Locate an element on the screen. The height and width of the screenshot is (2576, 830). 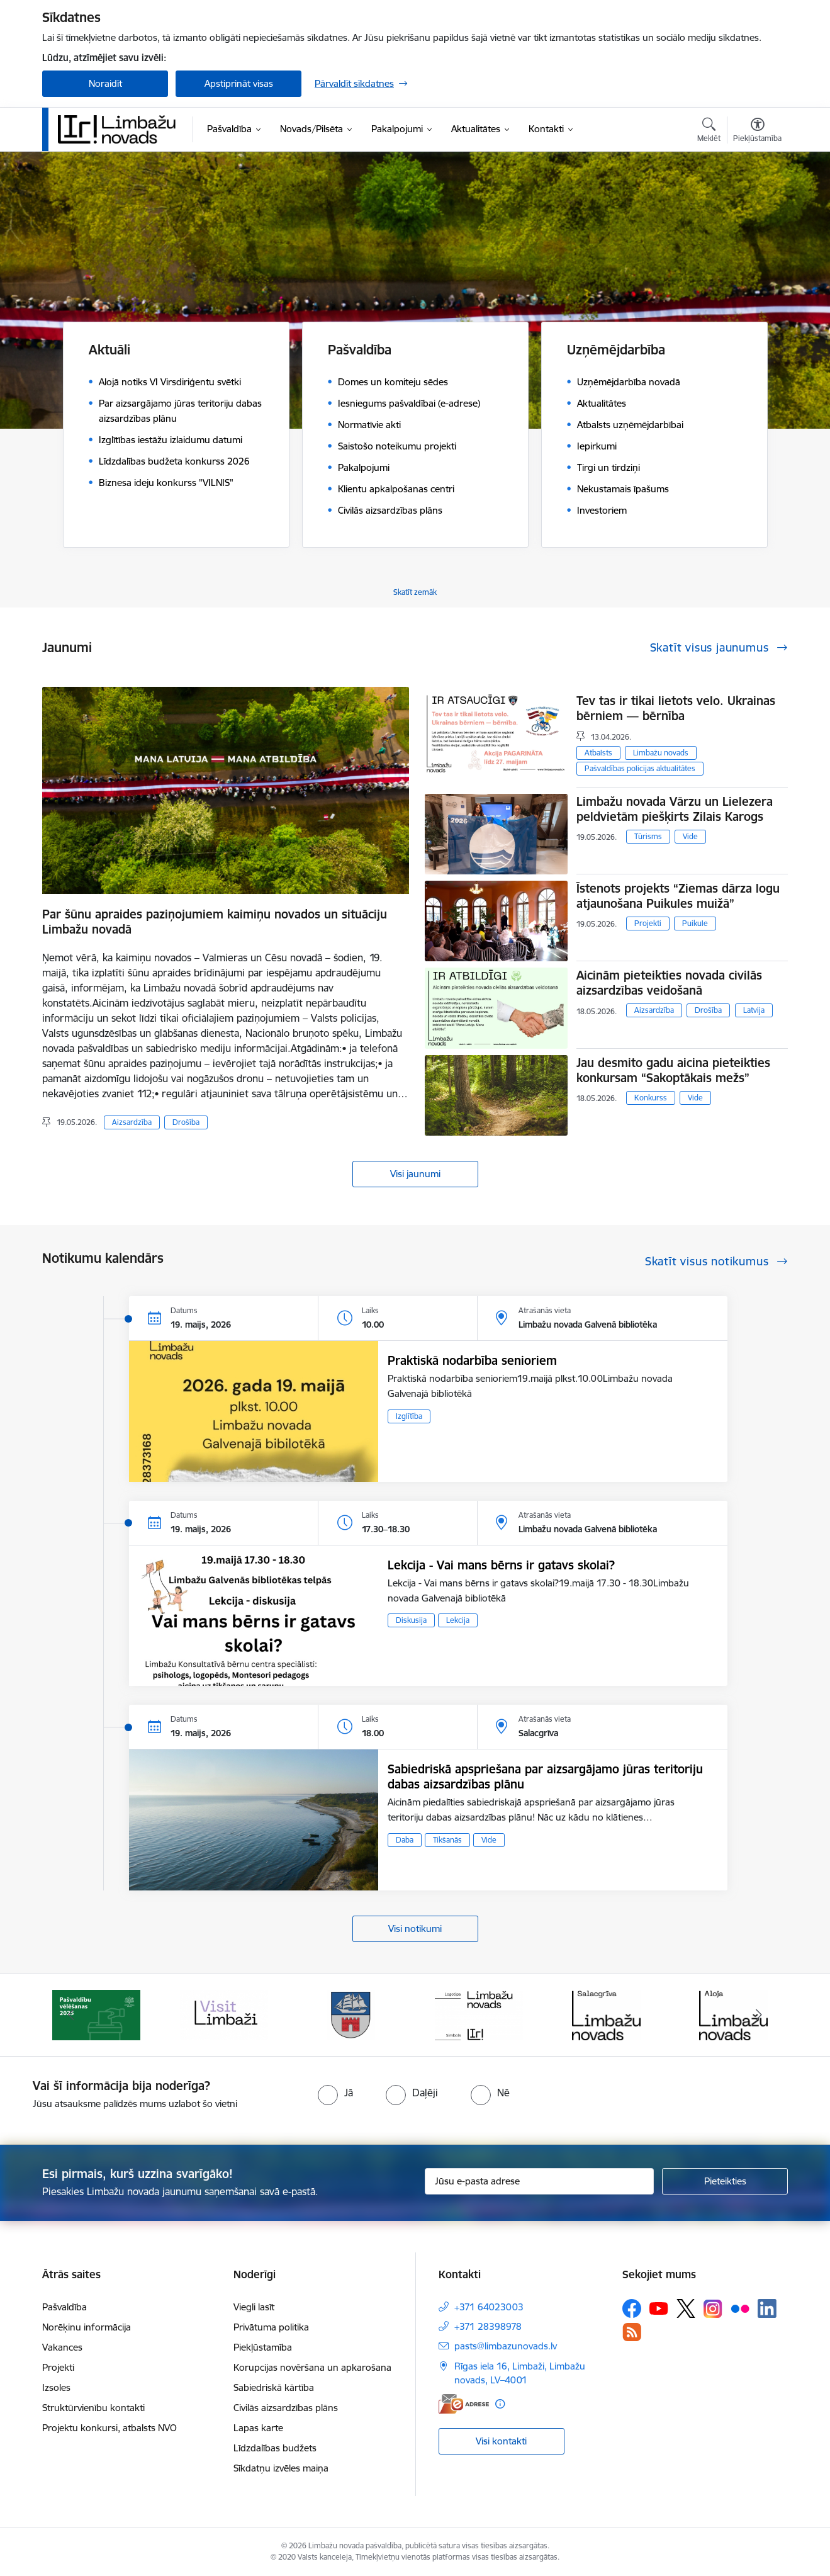
Privātuma politika is located at coordinates (271, 2327).